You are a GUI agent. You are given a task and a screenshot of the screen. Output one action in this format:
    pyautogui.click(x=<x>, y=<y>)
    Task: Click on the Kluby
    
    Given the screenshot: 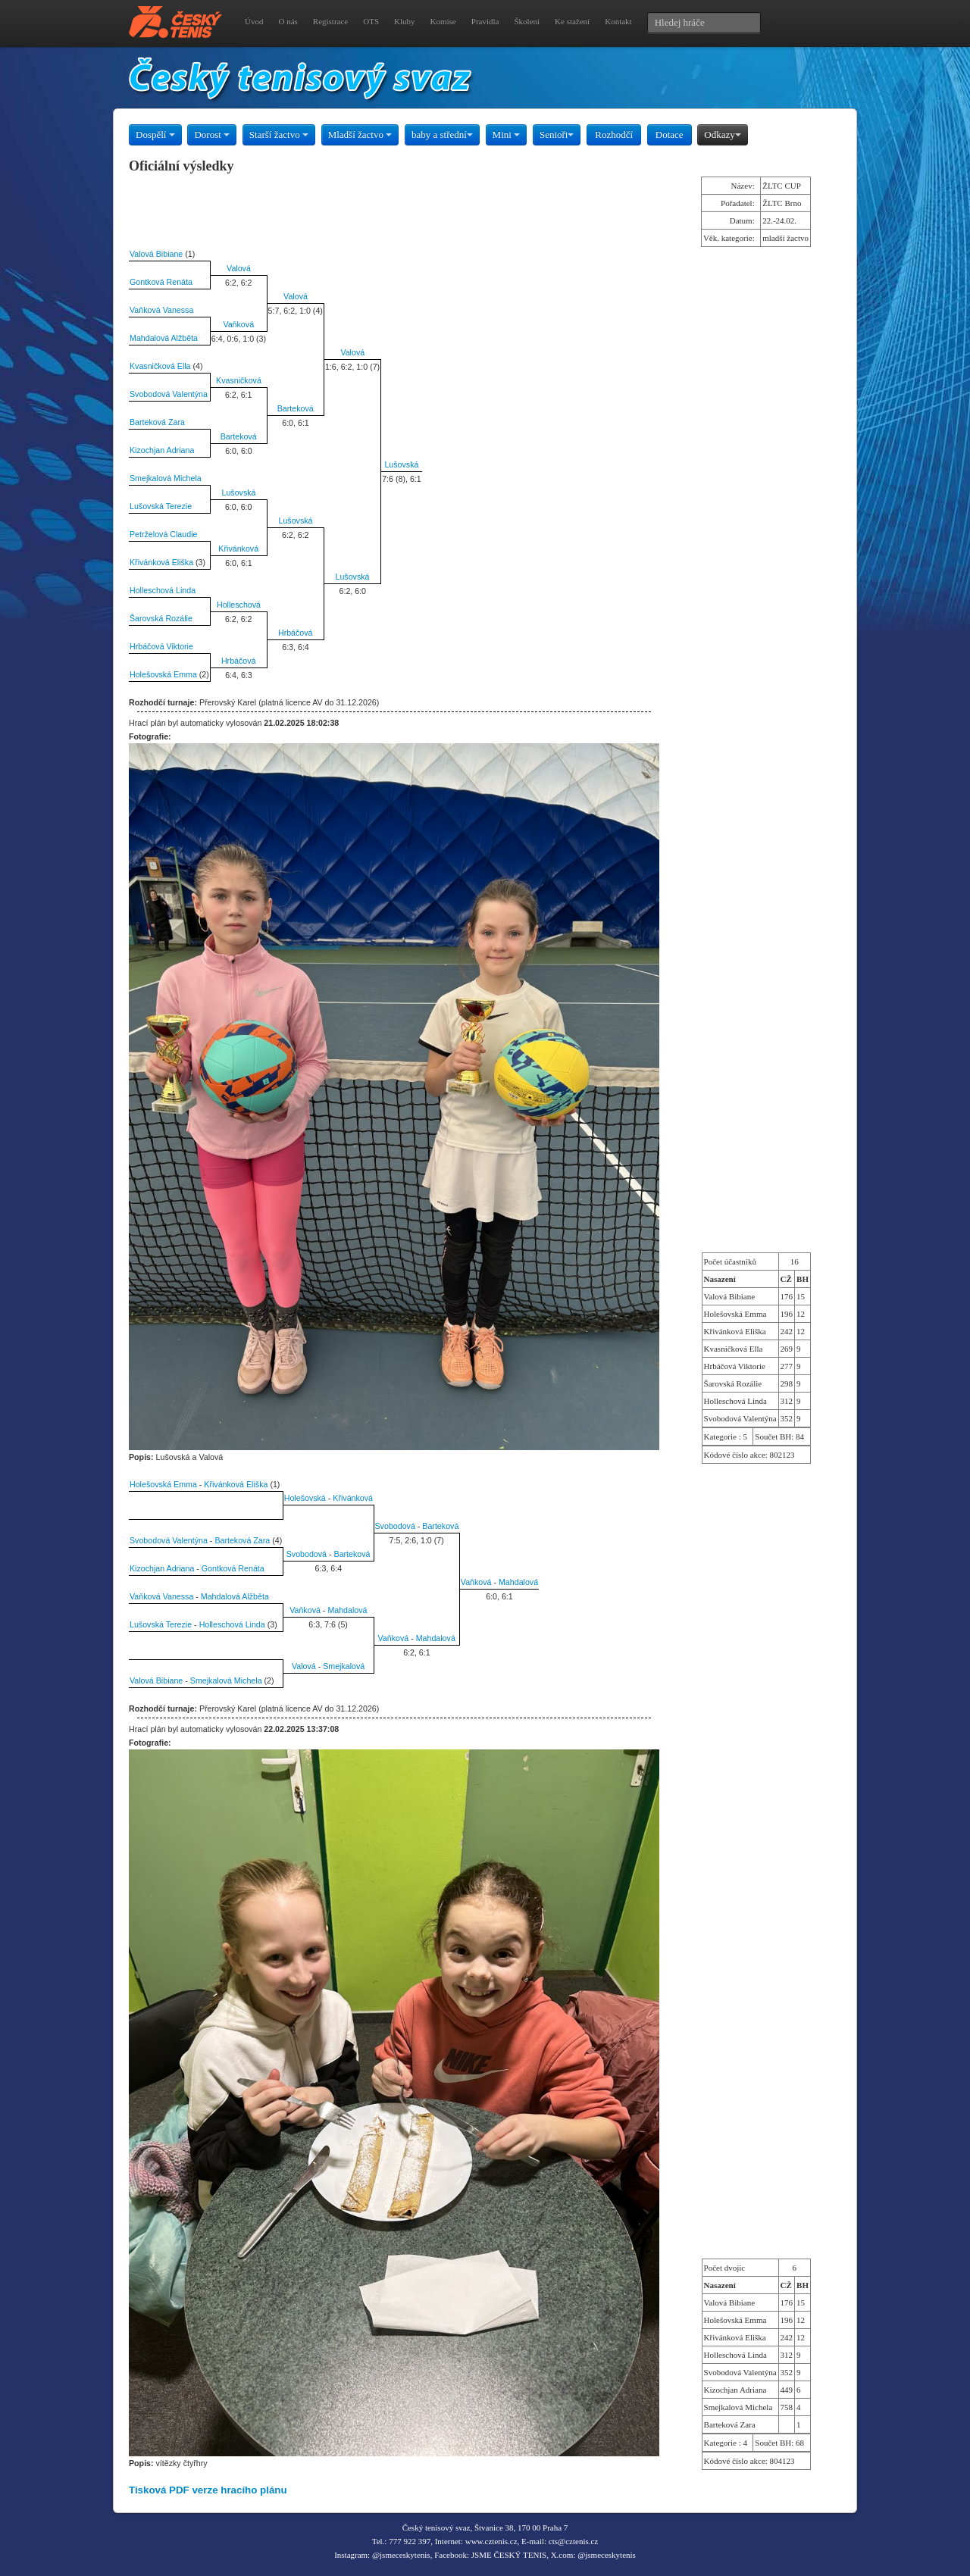 What is the action you would take?
    pyautogui.click(x=404, y=21)
    